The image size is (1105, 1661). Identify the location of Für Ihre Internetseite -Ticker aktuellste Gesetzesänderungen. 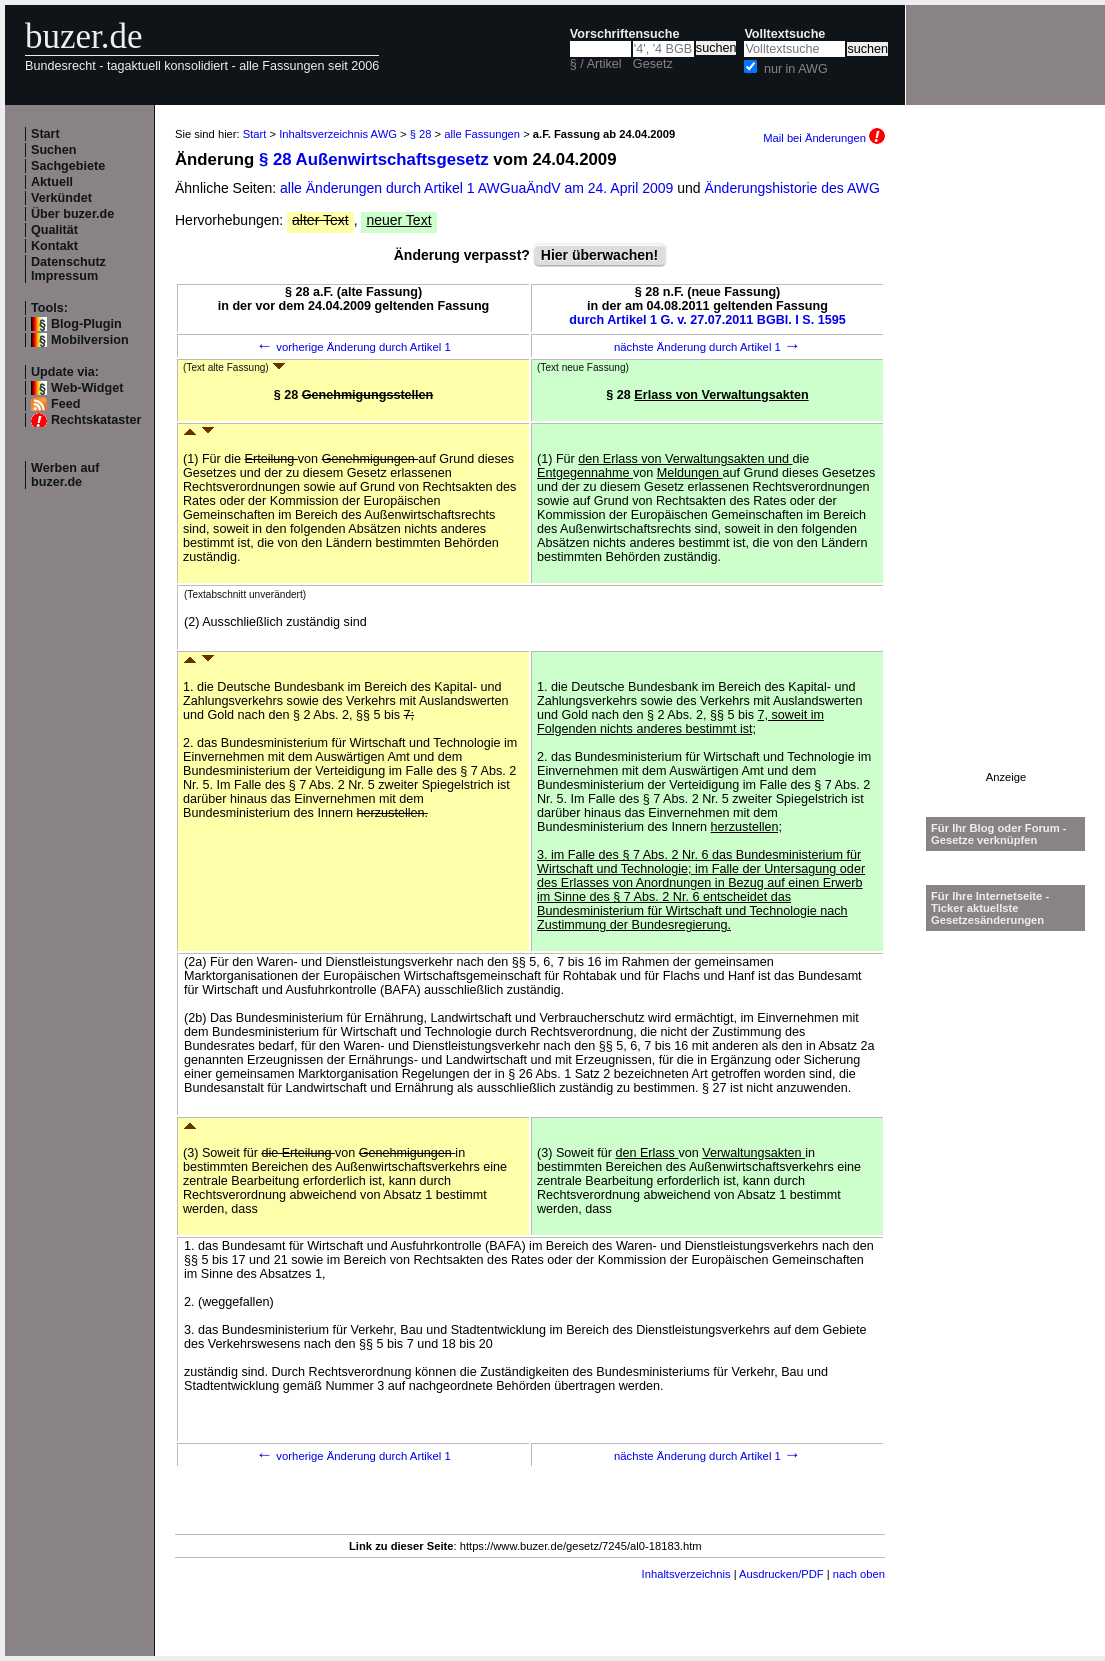
(990, 908).